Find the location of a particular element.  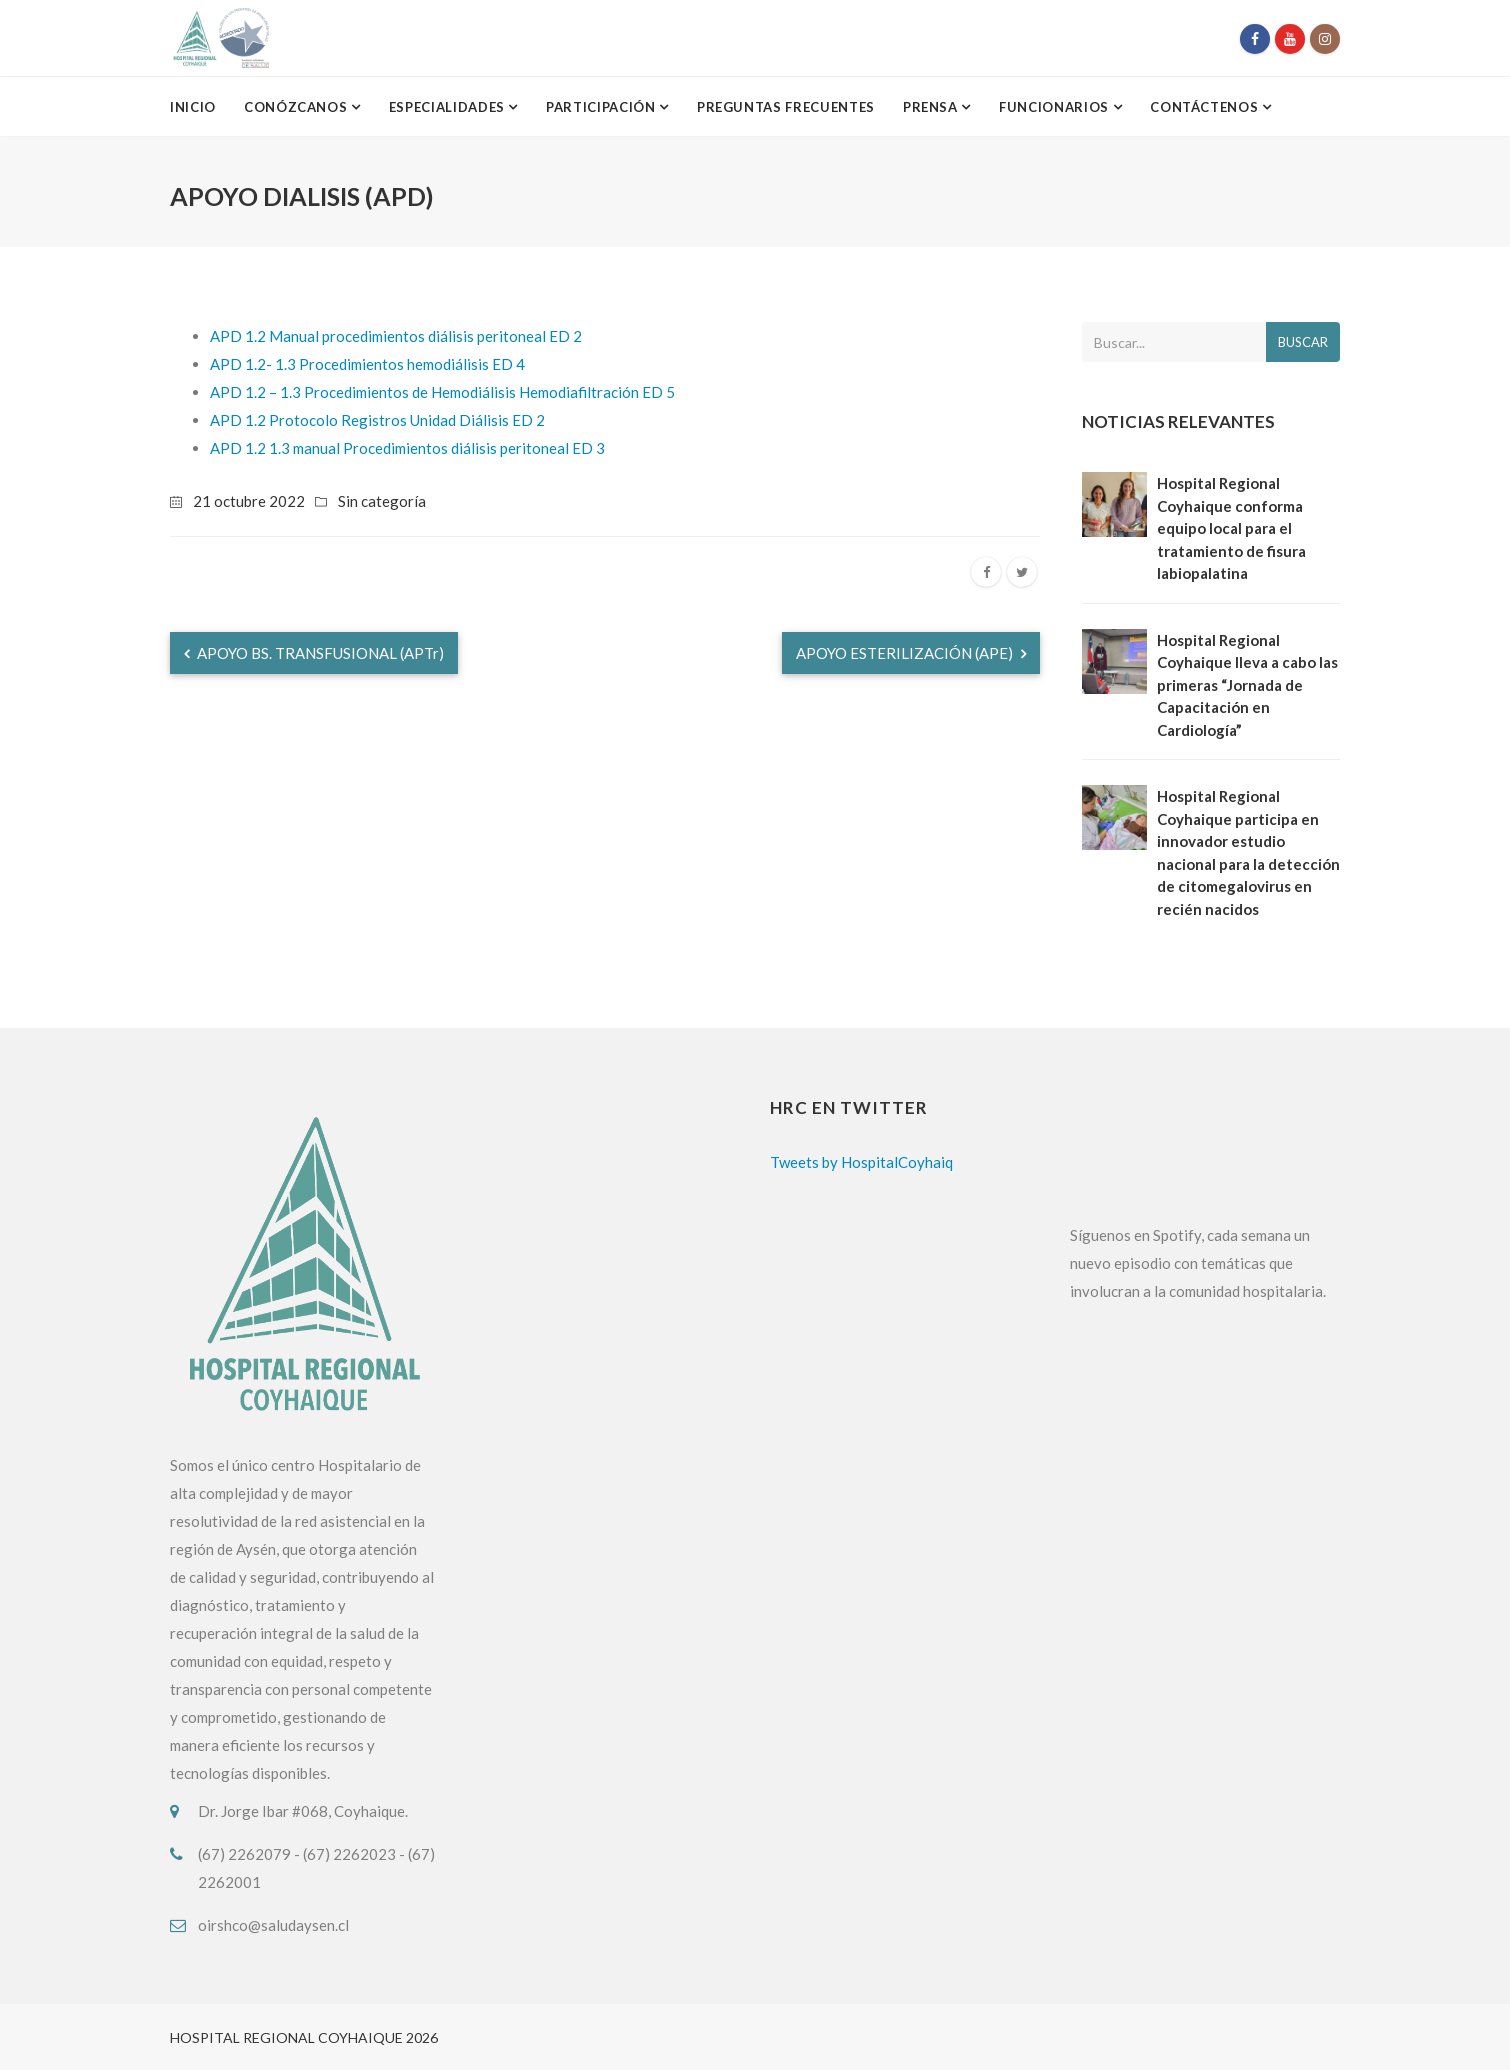

APD 1.2- 1.3 Procedimientos hemodiálisis ED 4 is located at coordinates (367, 364).